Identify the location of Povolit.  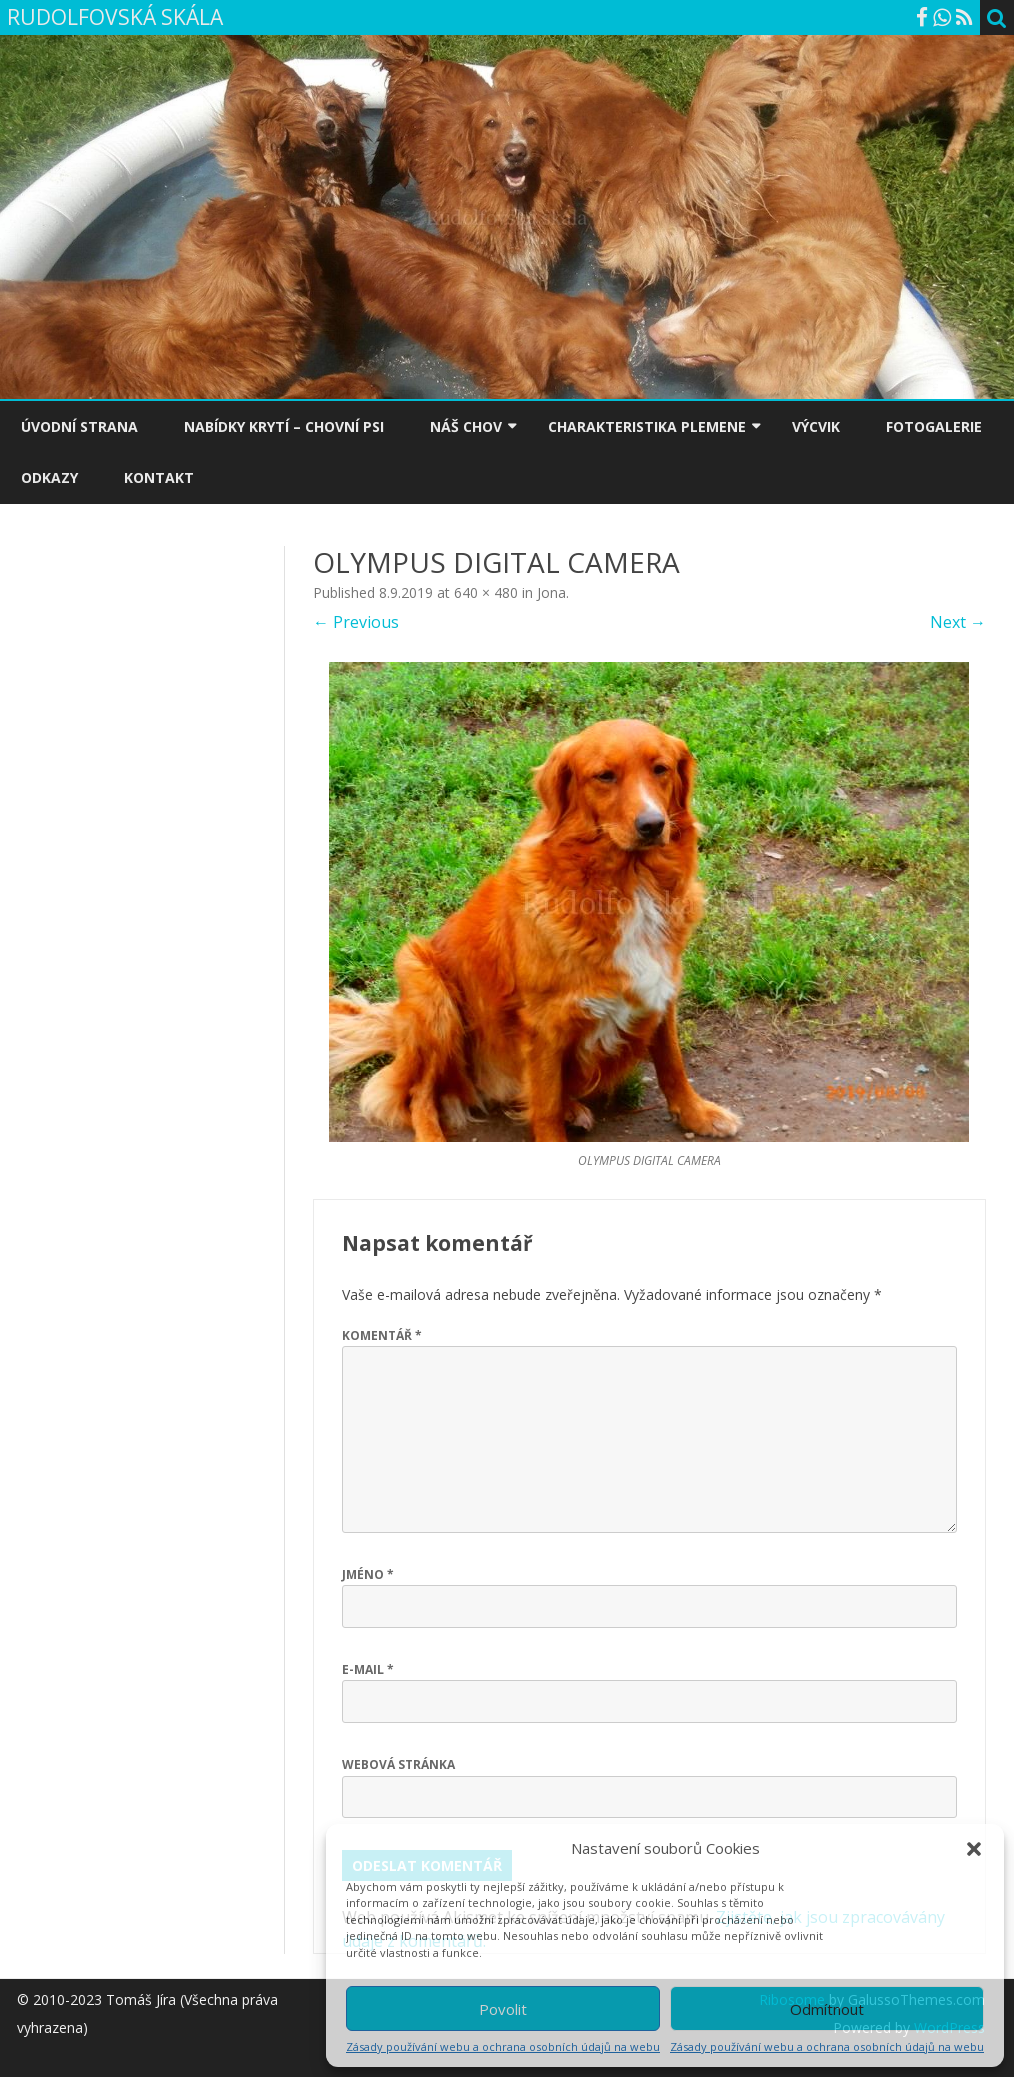
(503, 2009).